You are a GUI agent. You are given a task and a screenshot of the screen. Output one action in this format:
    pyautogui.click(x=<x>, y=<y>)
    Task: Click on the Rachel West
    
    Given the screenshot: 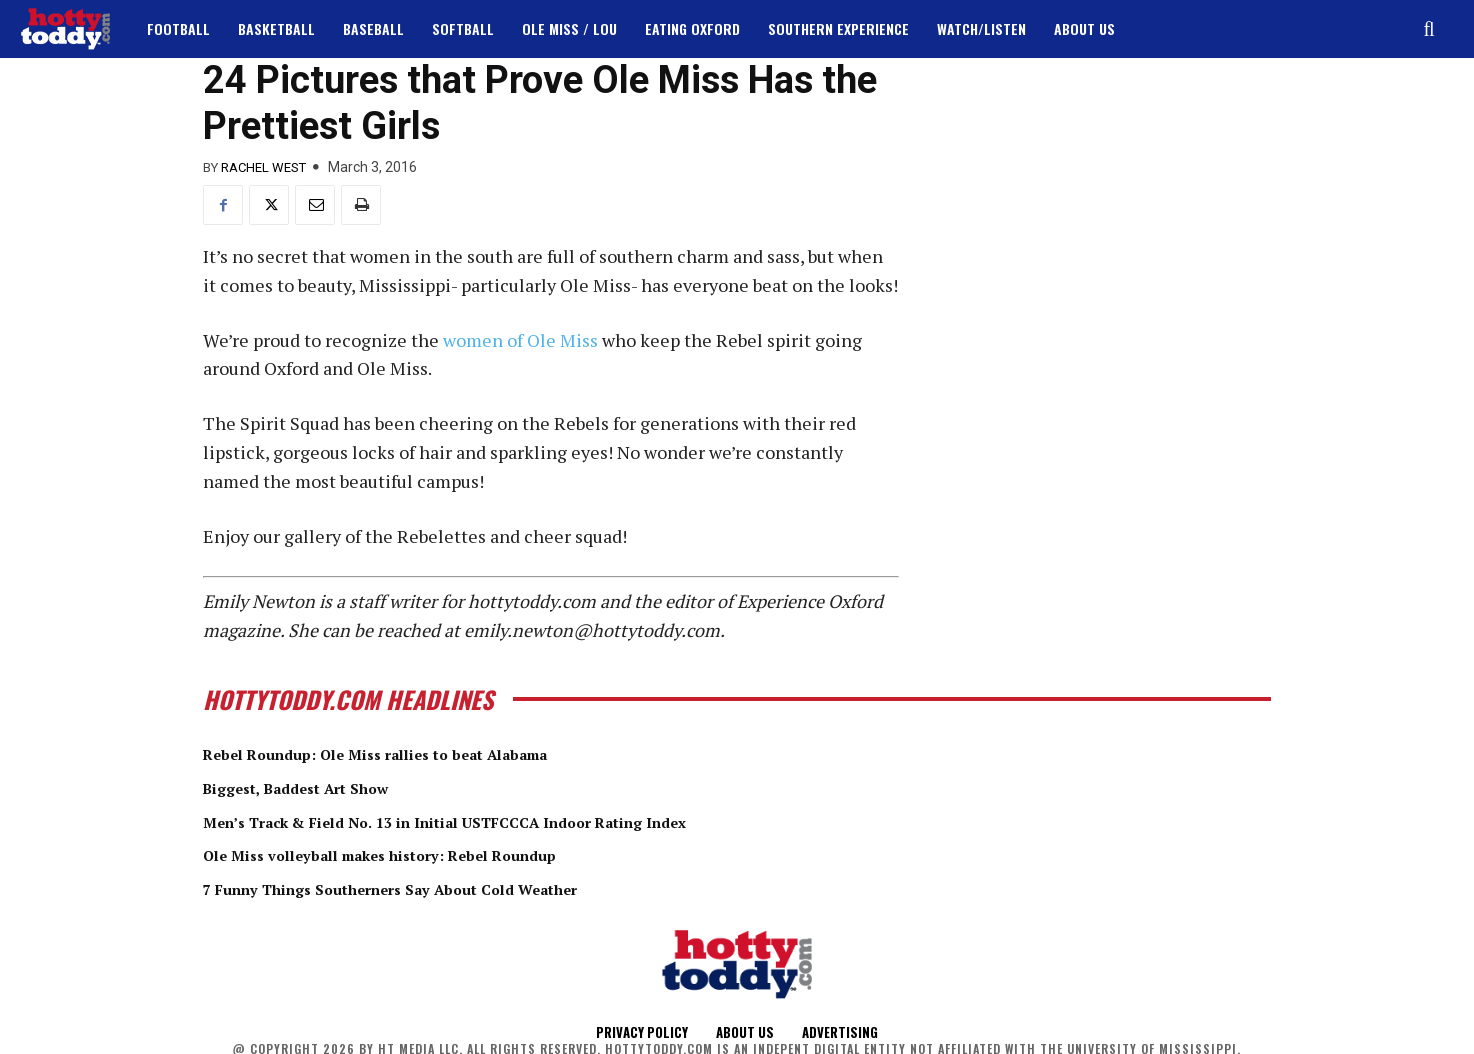 What is the action you would take?
    pyautogui.click(x=263, y=167)
    